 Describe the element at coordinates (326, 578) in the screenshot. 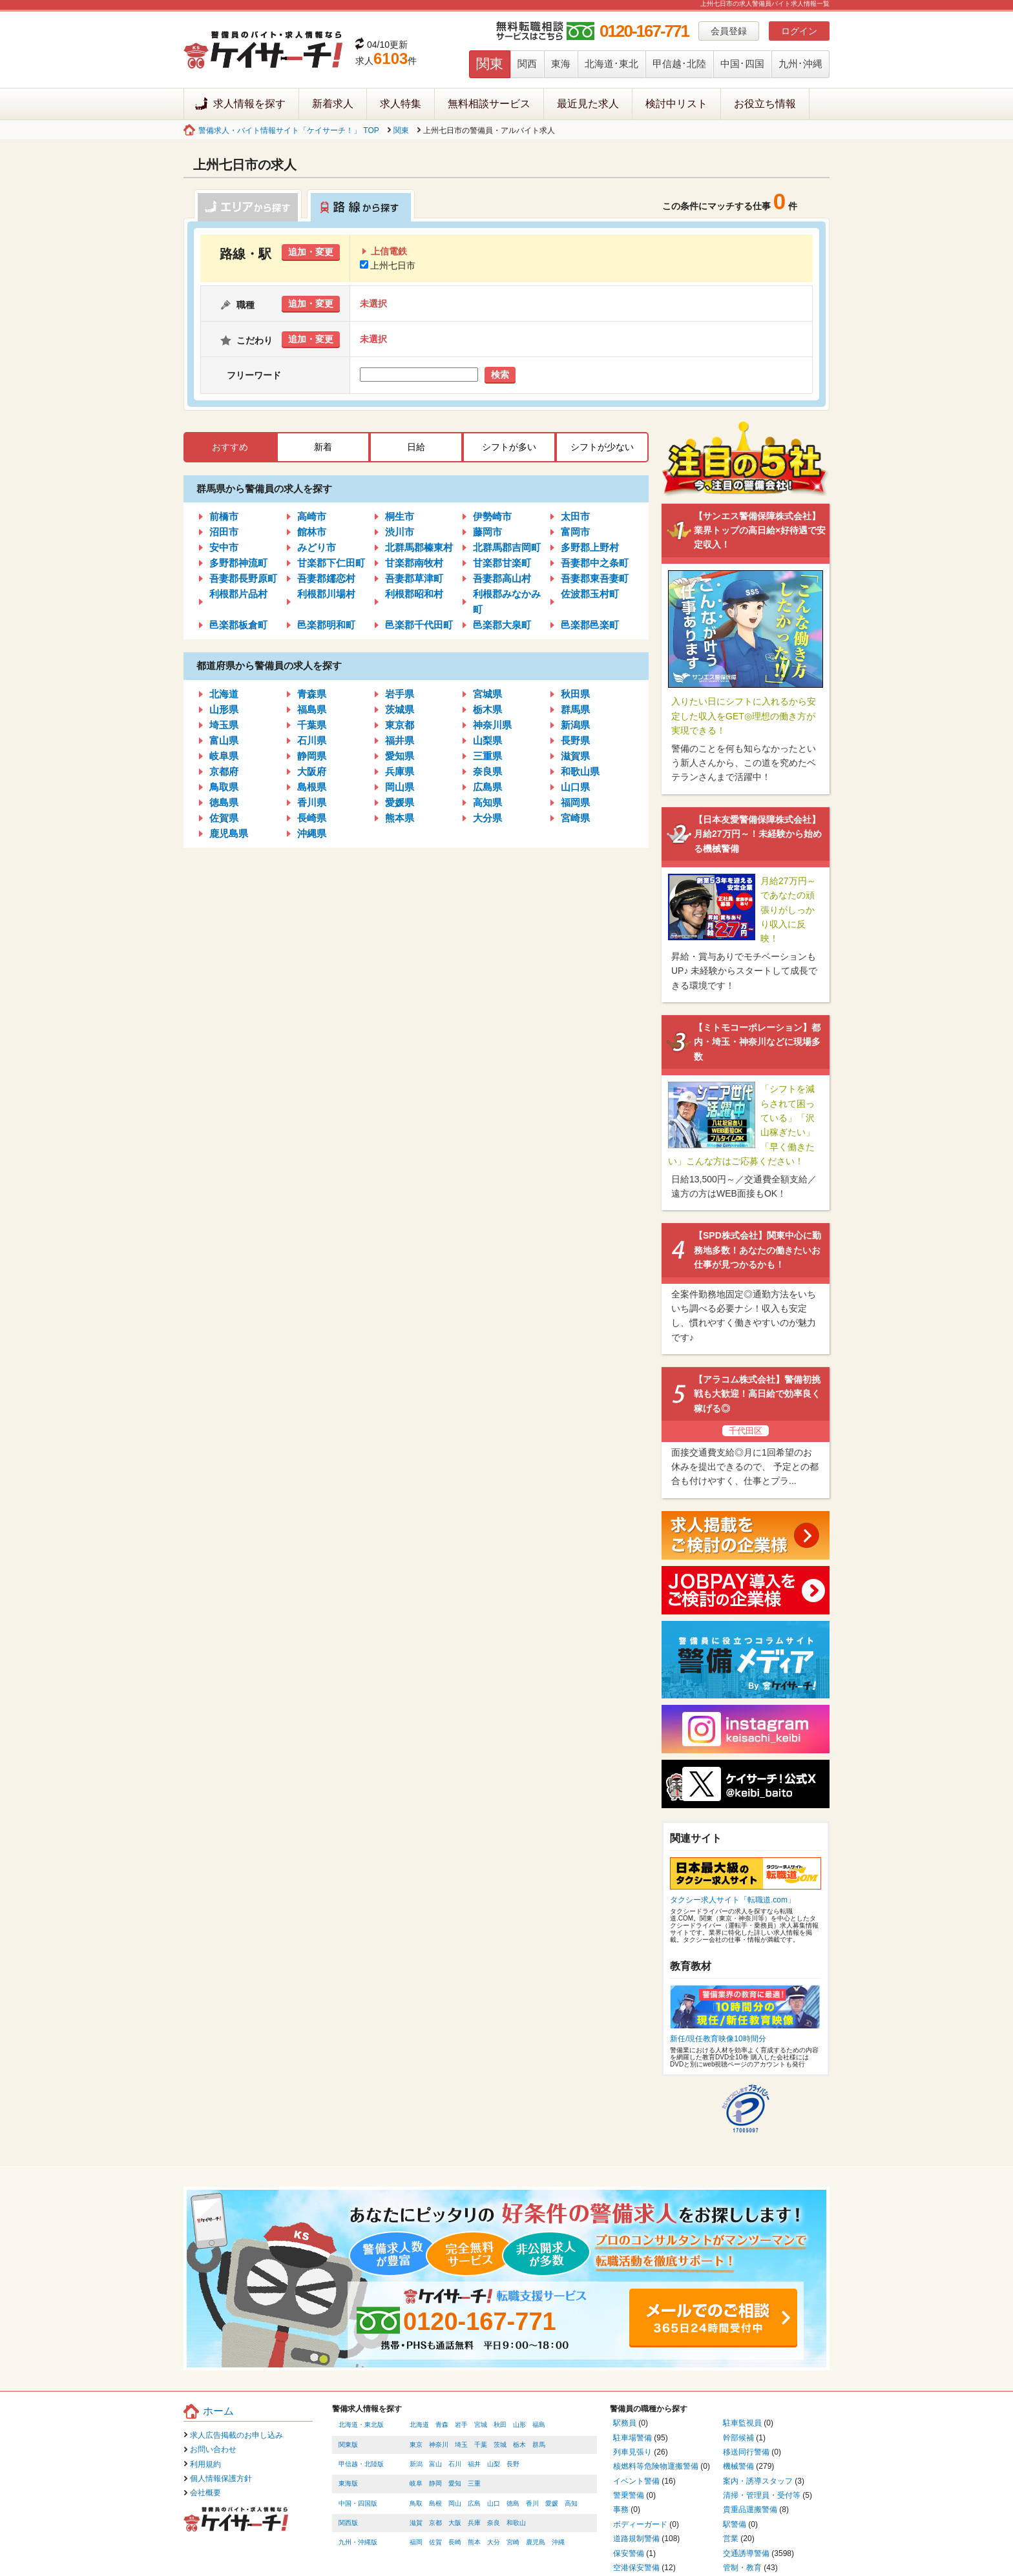

I see `吾妻郡嬬恋村` at that location.